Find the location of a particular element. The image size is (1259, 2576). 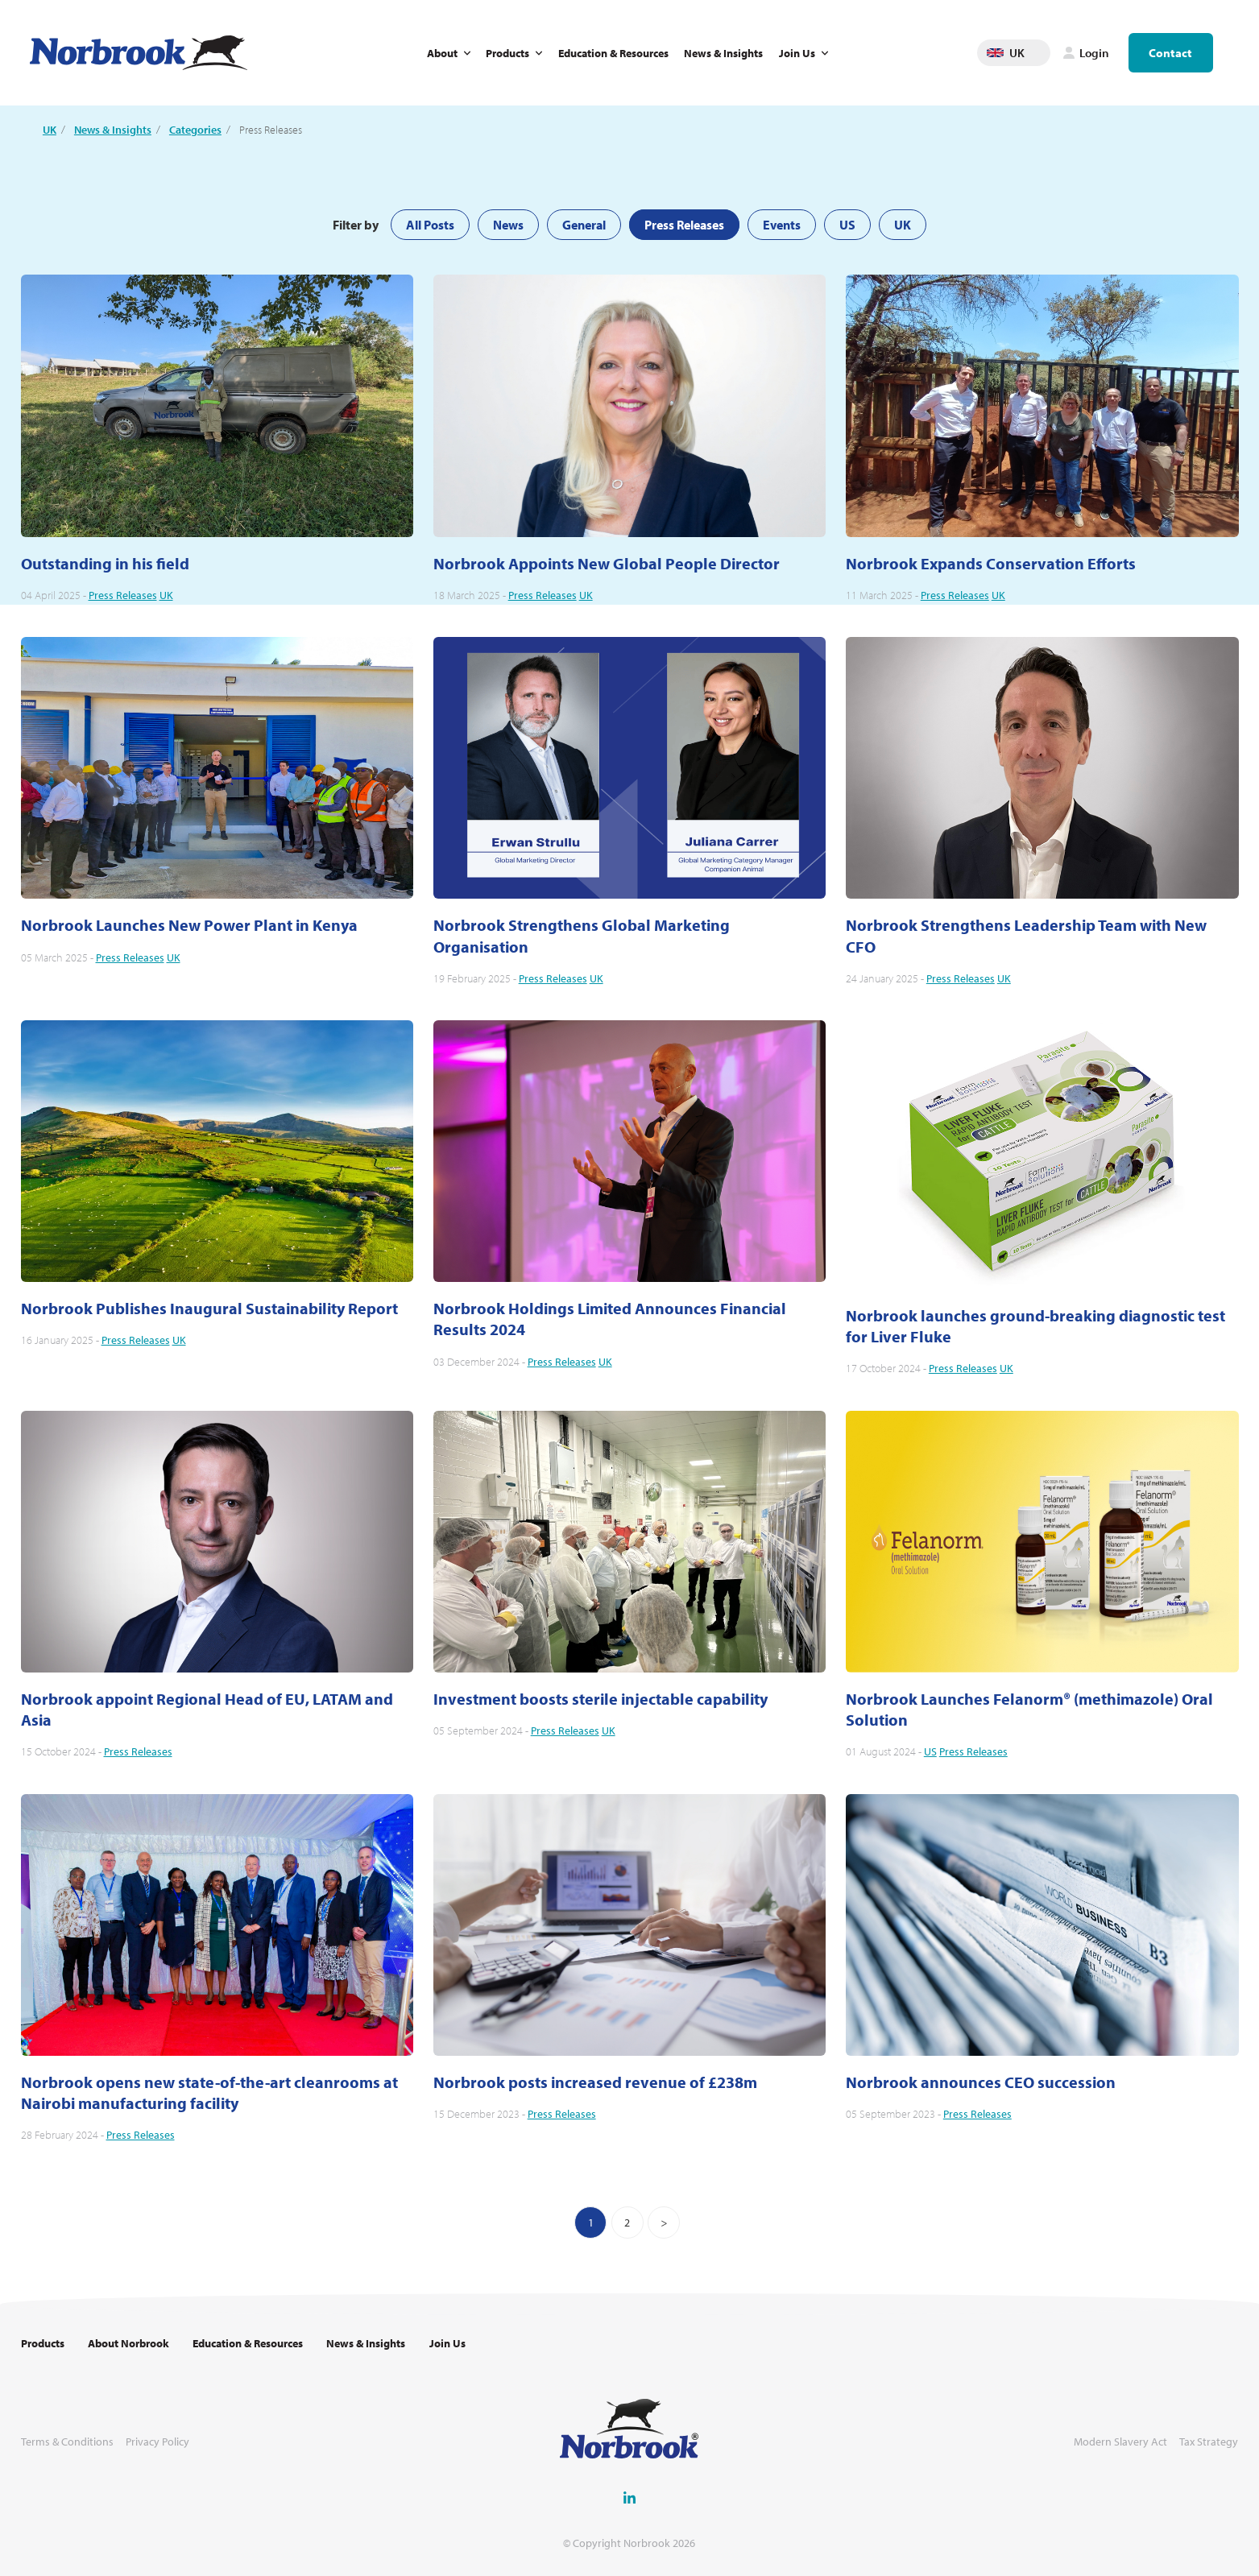

Investment boosts sterile injectable capability is located at coordinates (600, 1699).